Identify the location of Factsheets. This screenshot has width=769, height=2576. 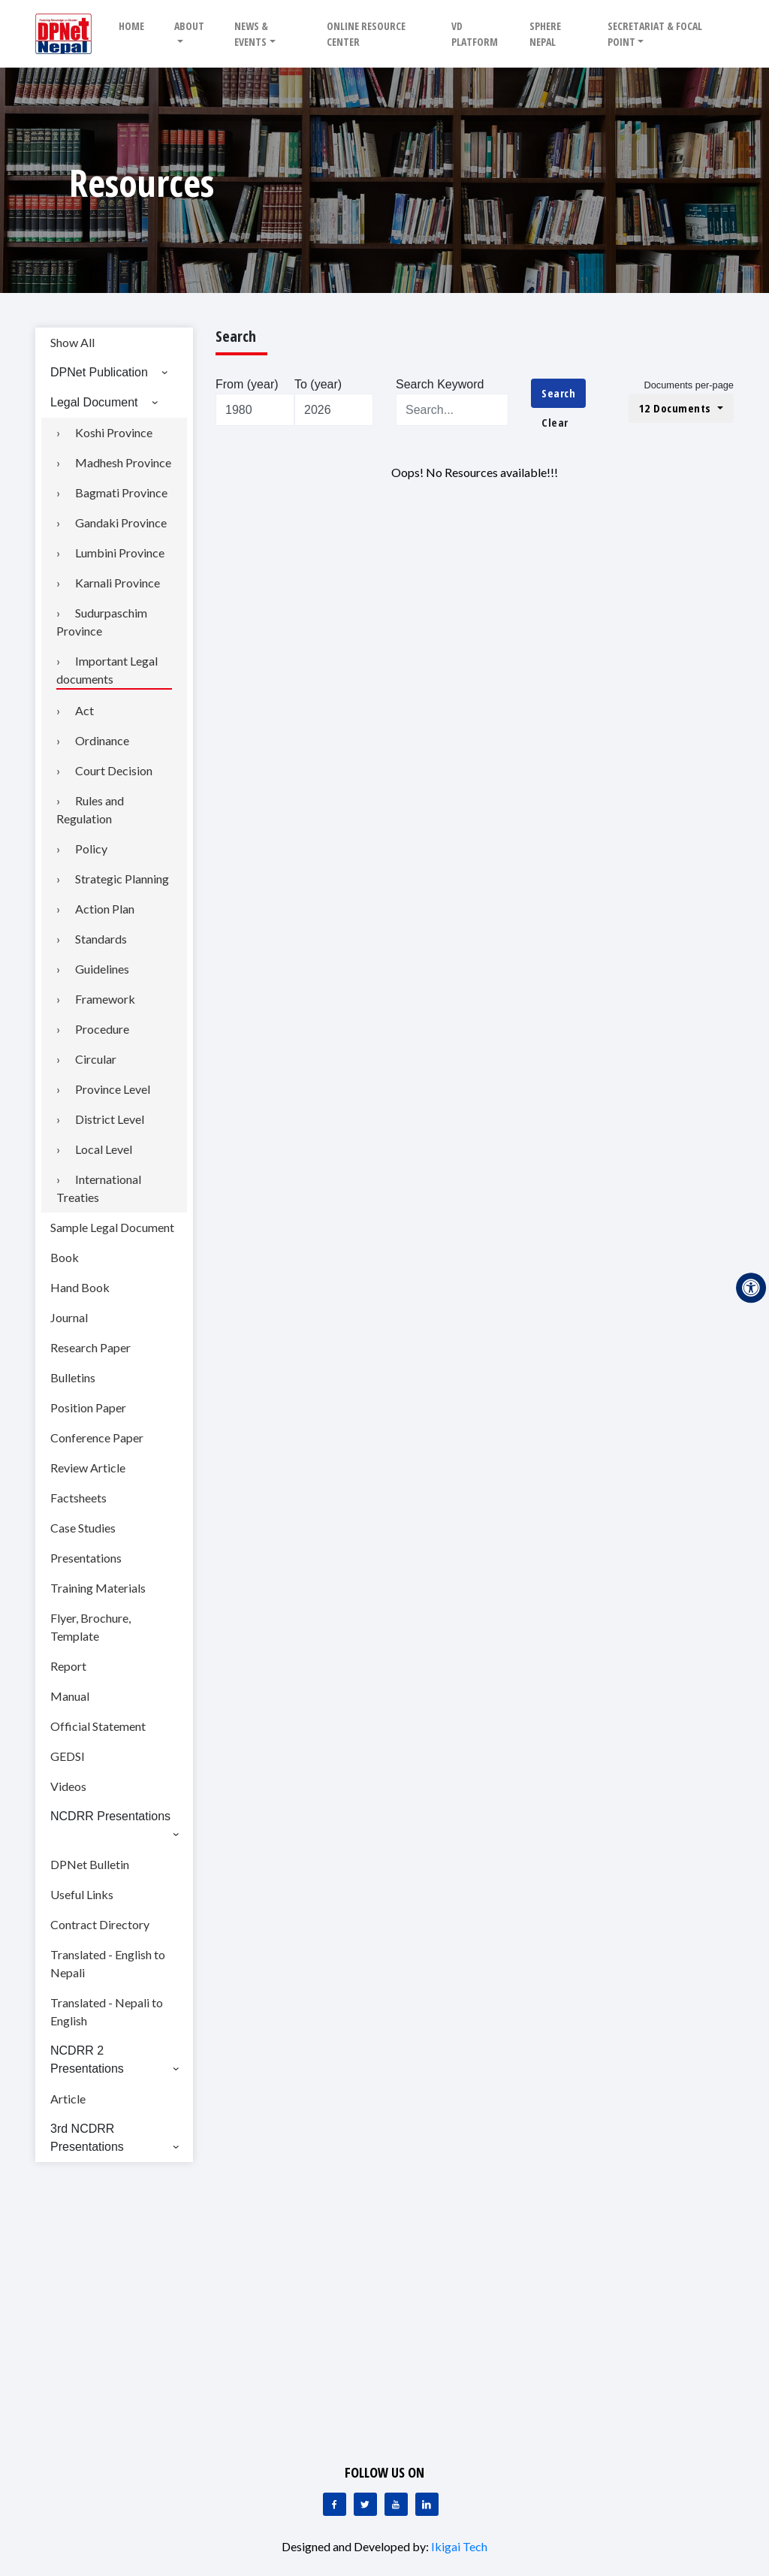
(78, 1497).